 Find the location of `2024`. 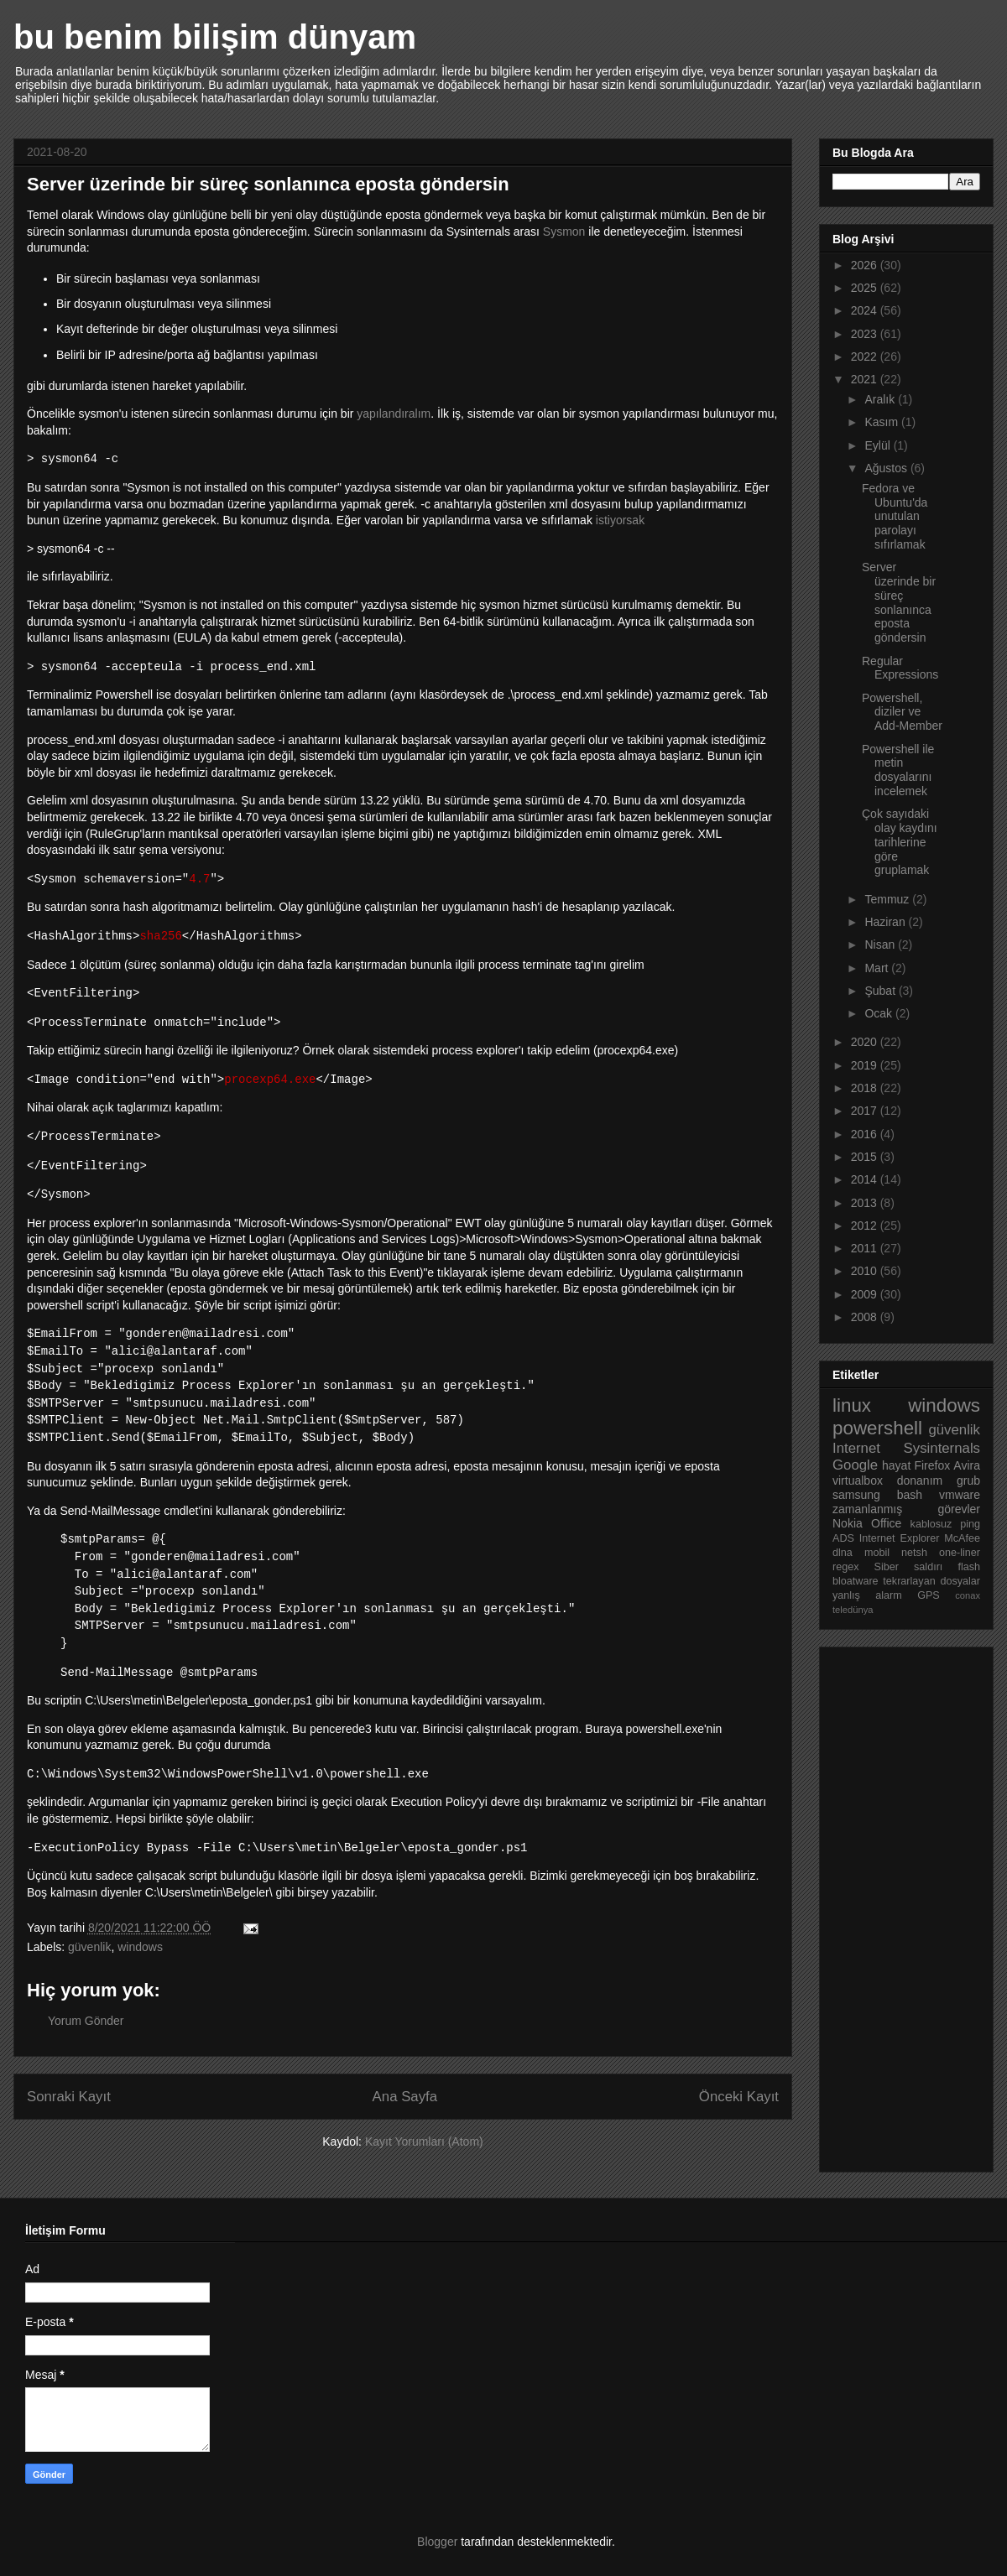

2024 is located at coordinates (865, 310).